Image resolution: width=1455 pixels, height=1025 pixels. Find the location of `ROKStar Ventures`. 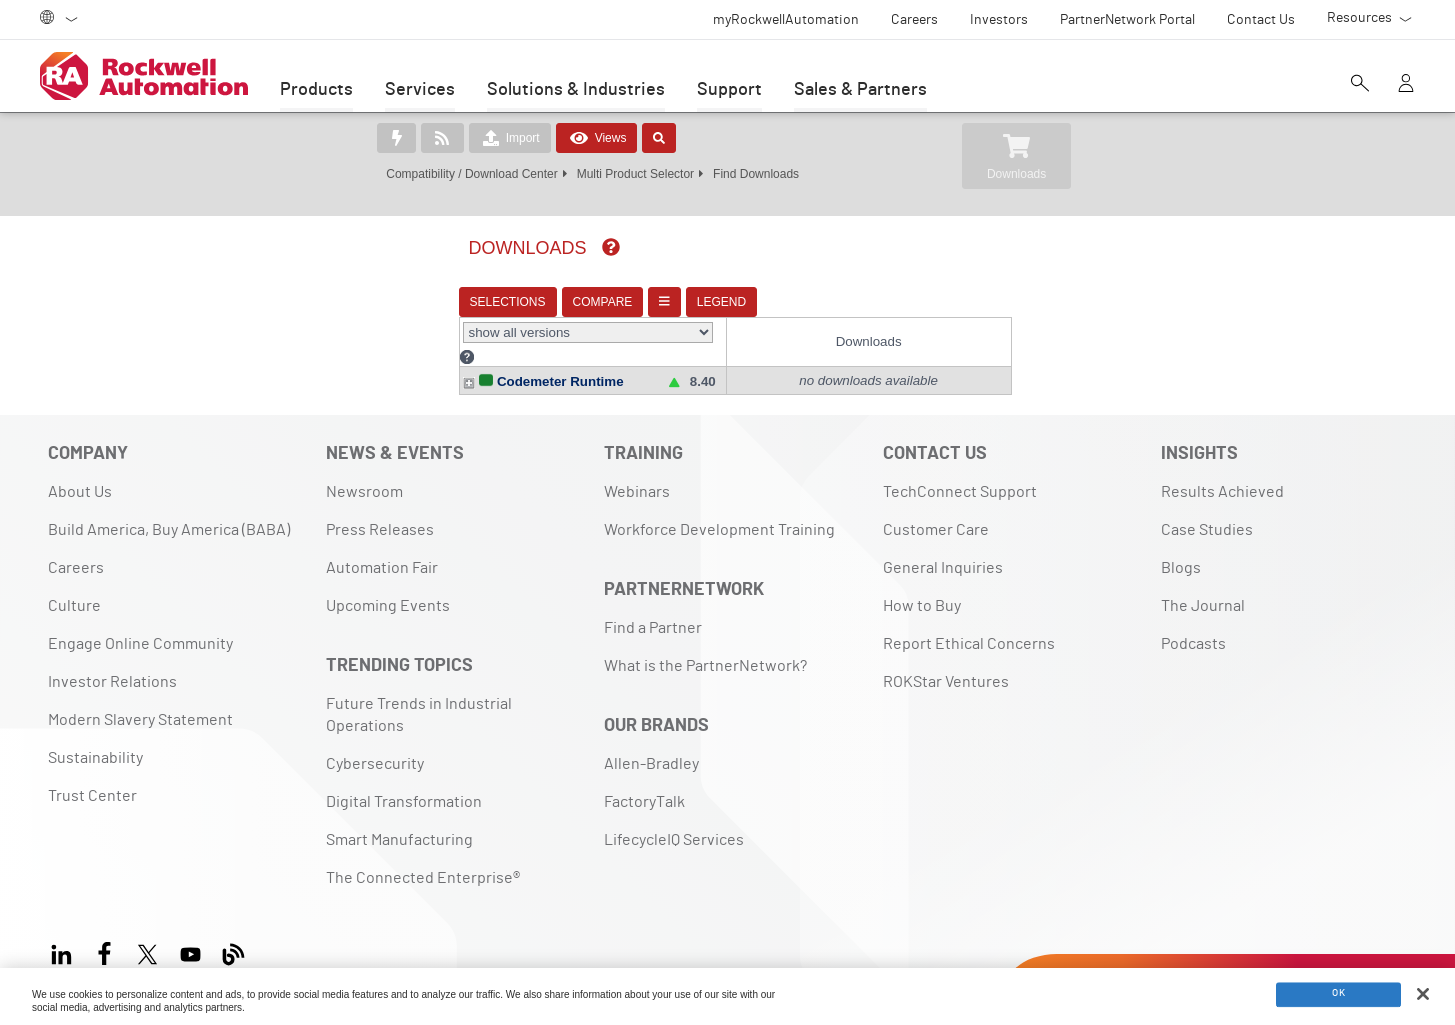

ROKStar Ventures is located at coordinates (946, 663).